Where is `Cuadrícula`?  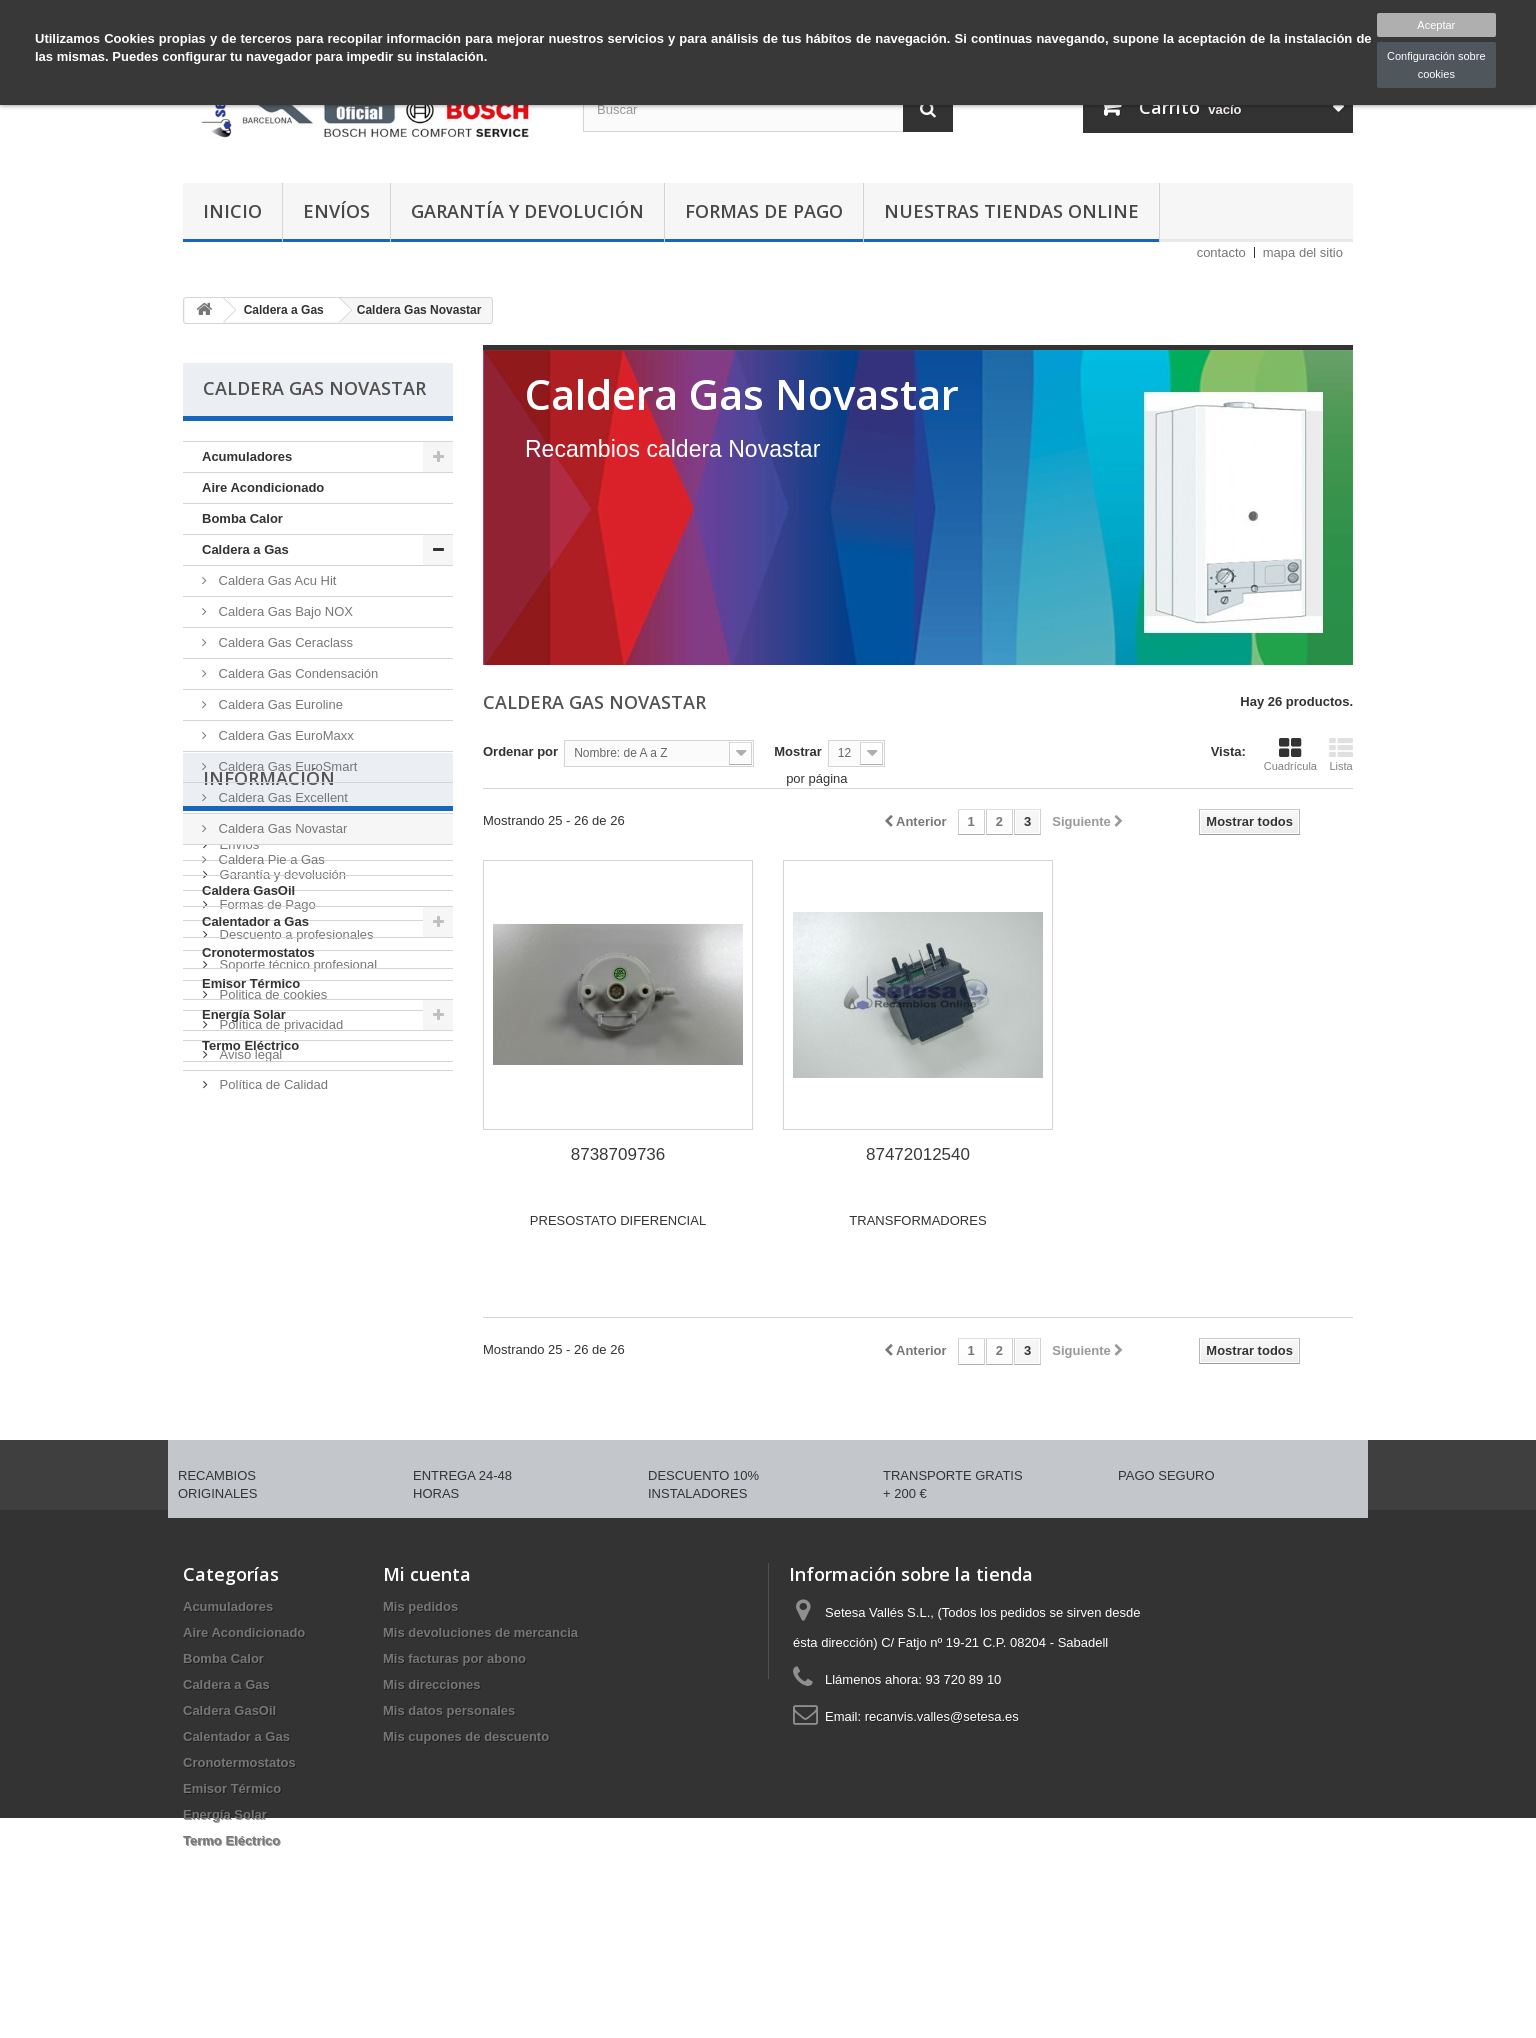
Cuadrícula is located at coordinates (1290, 754).